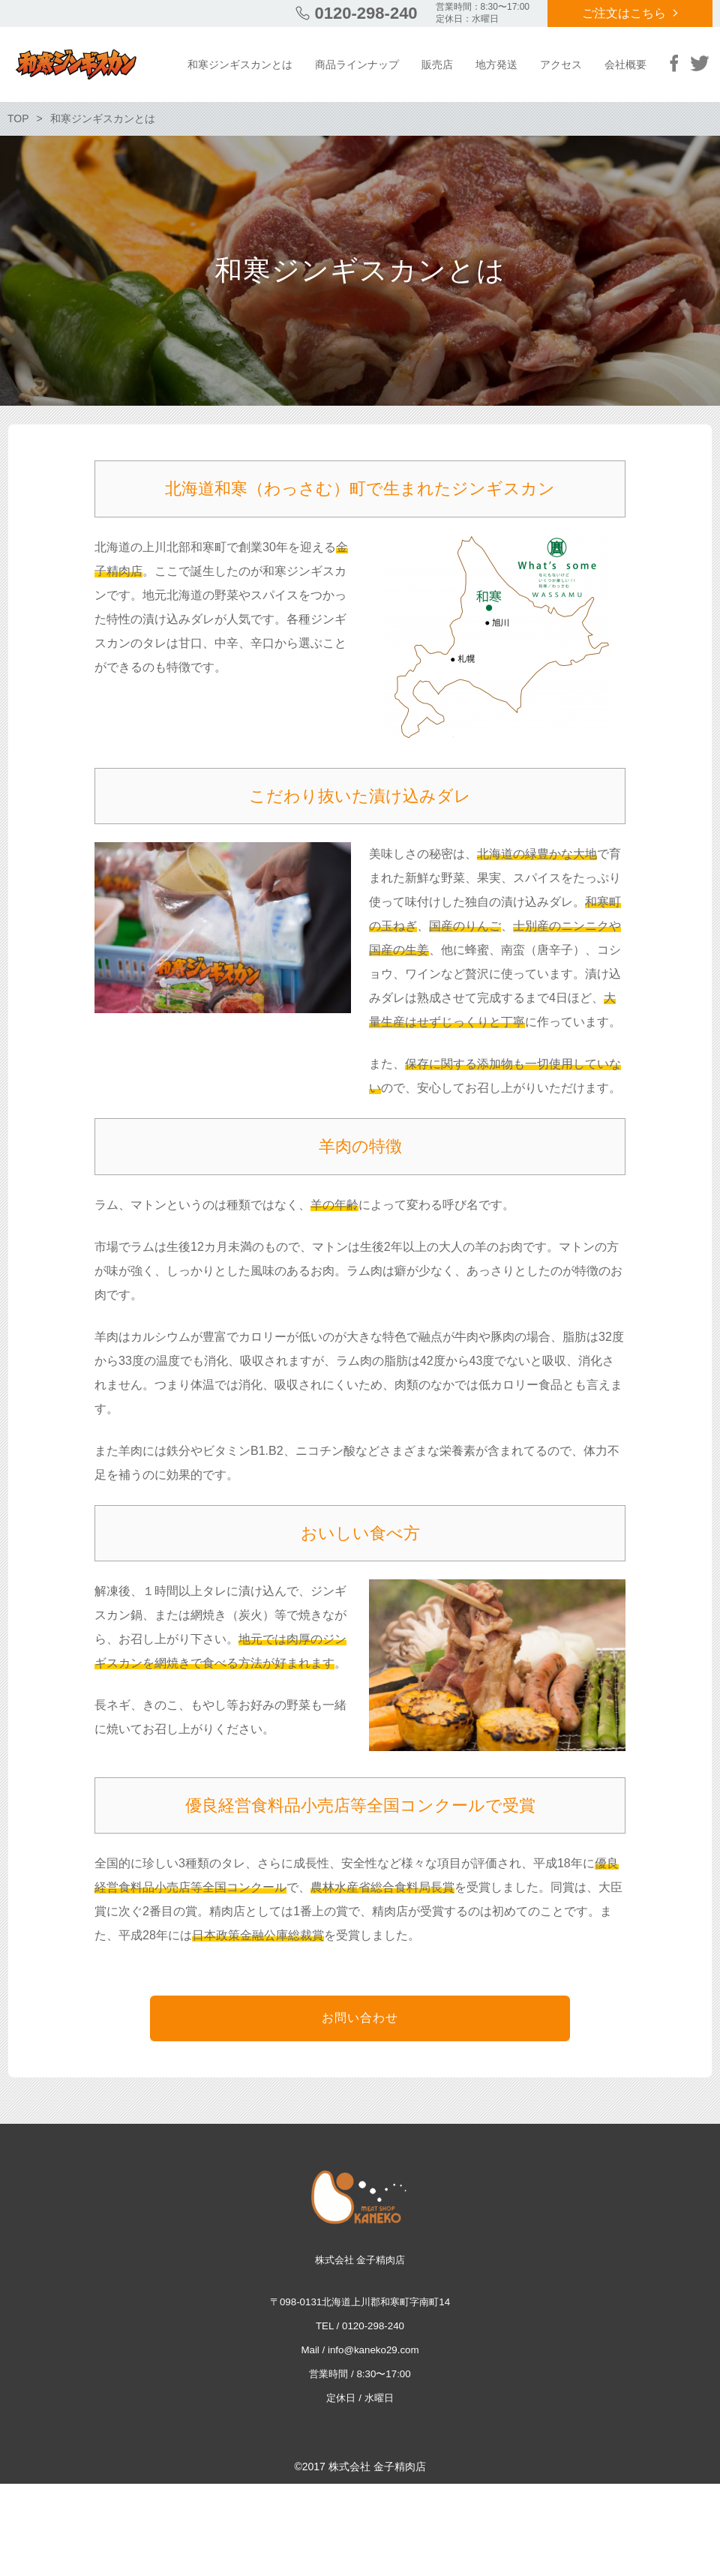  What do you see at coordinates (624, 13) in the screenshot?
I see `ご注文はこちら` at bounding box center [624, 13].